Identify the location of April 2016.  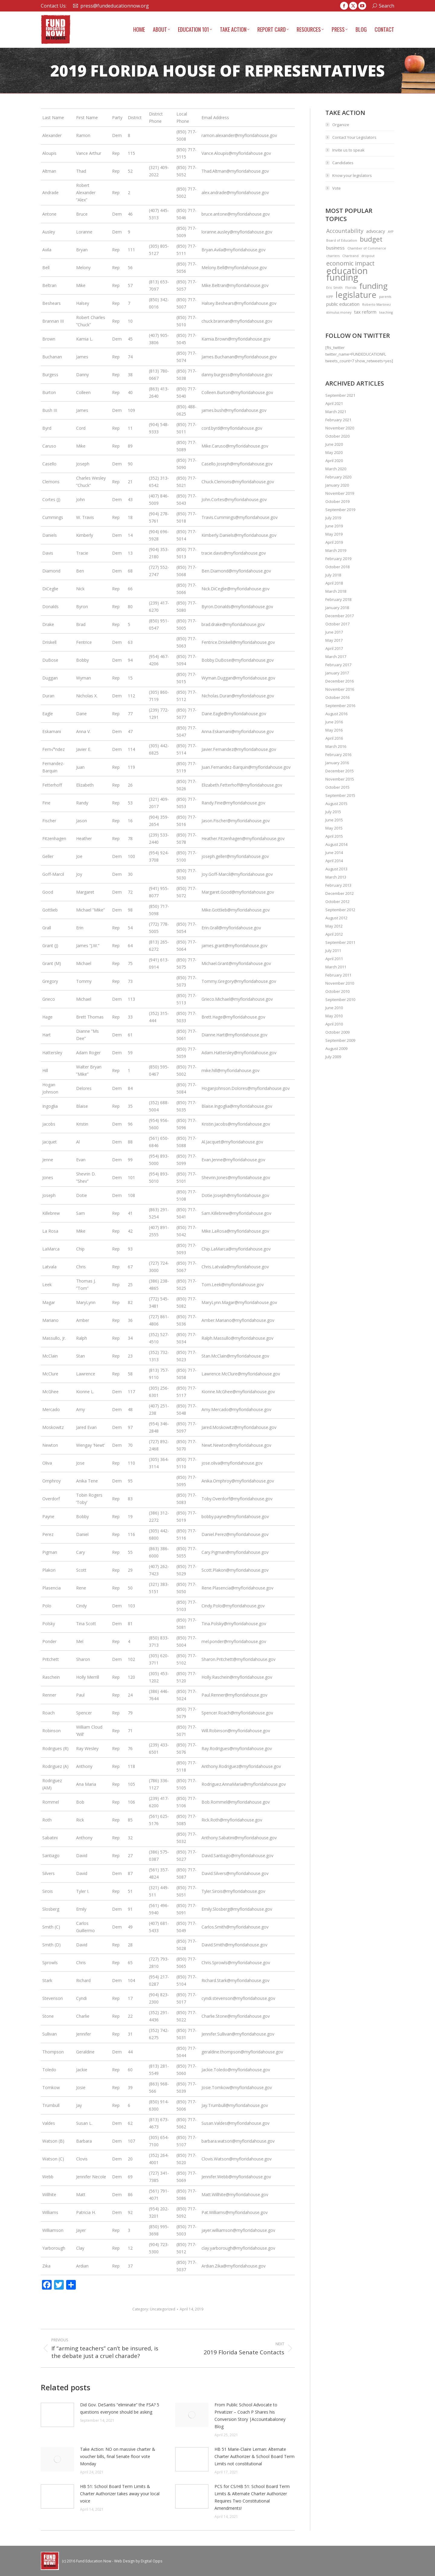
(334, 738).